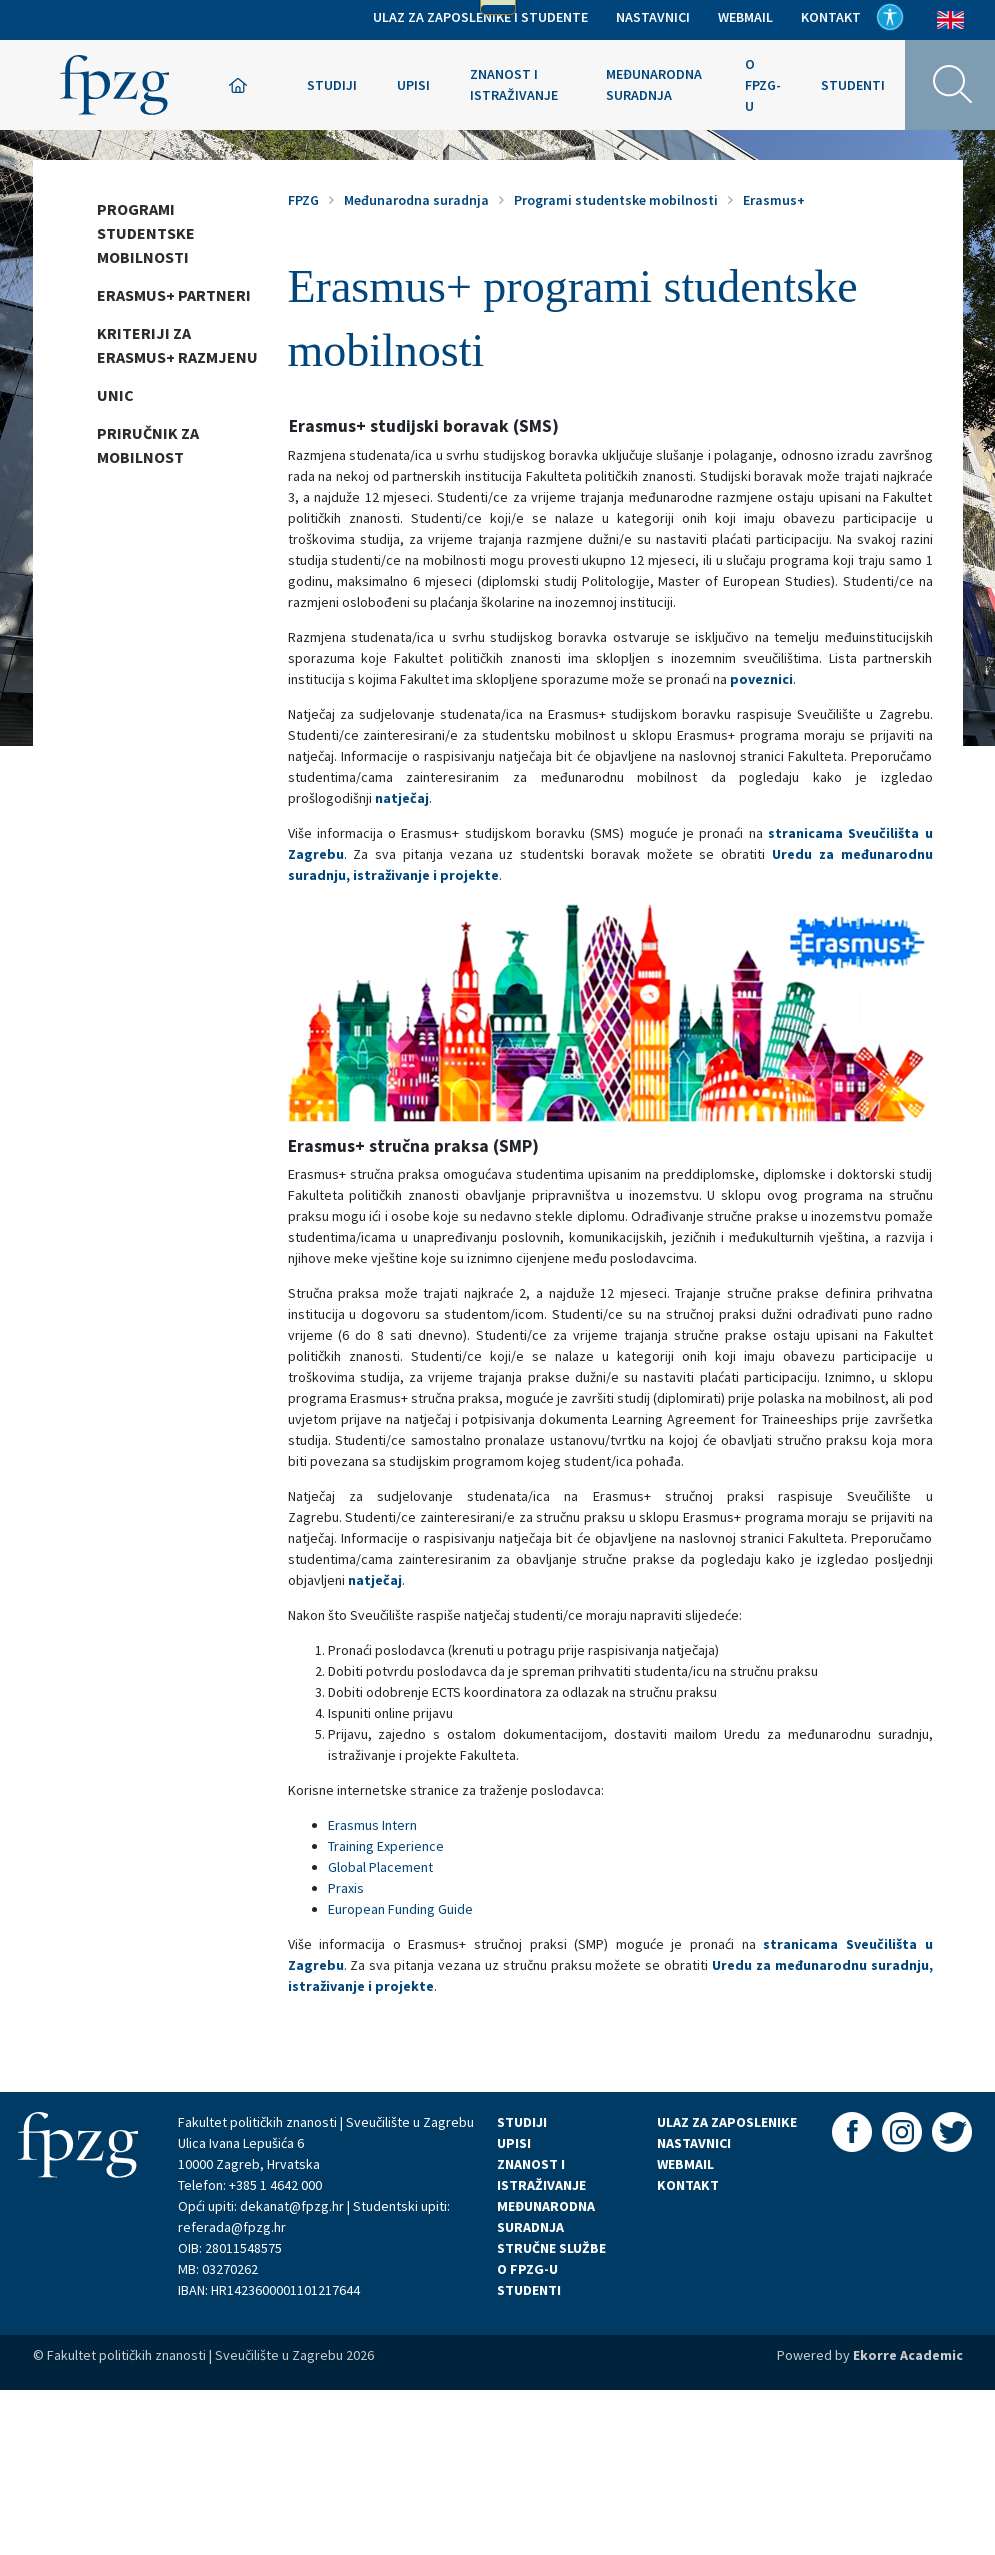  I want to click on FPZG, so click(303, 200).